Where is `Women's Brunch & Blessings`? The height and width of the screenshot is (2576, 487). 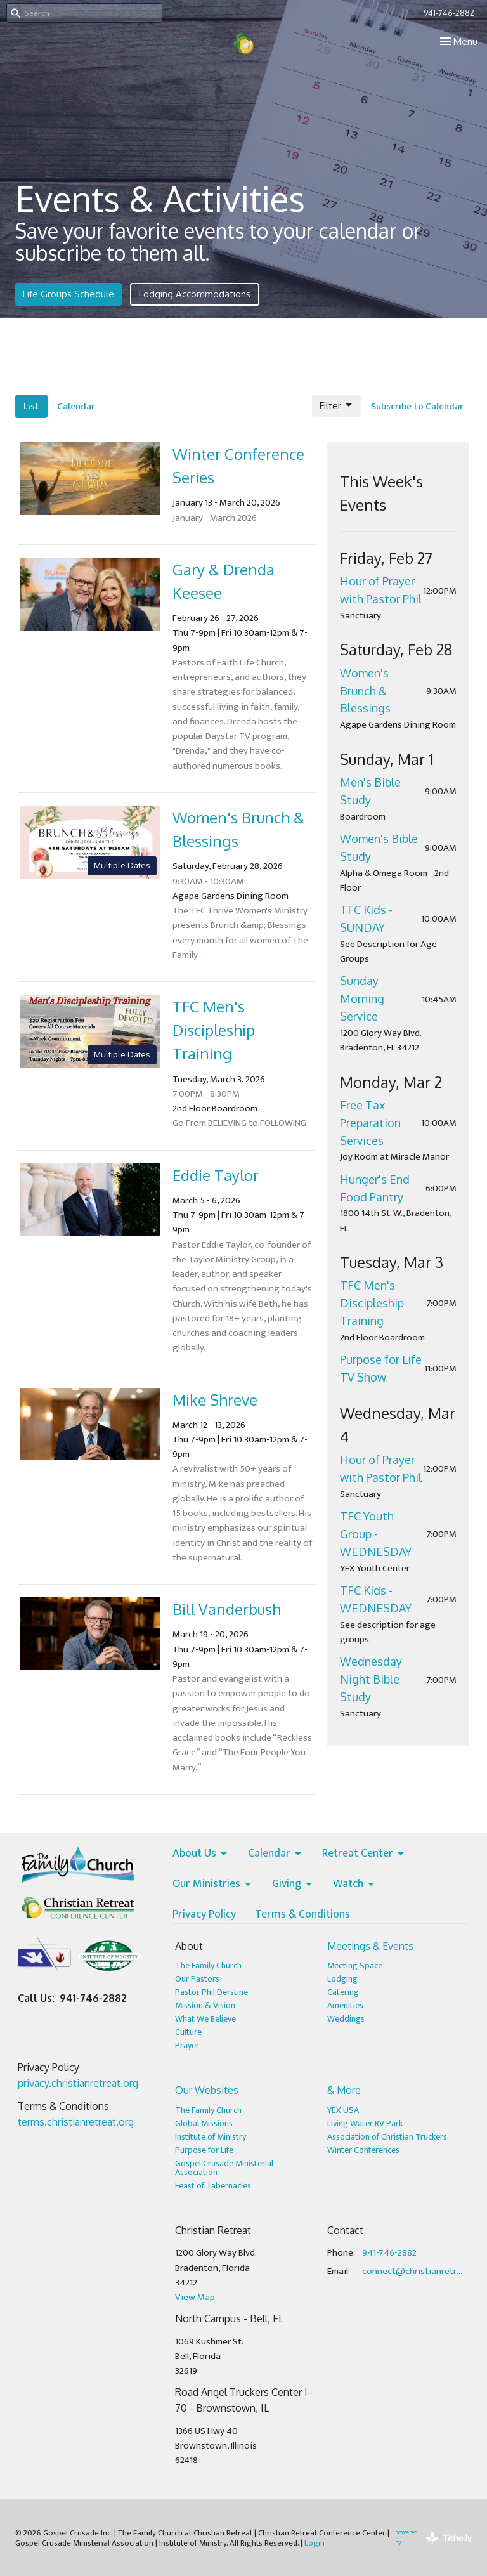 Women's Brunch & Blessings is located at coordinates (365, 691).